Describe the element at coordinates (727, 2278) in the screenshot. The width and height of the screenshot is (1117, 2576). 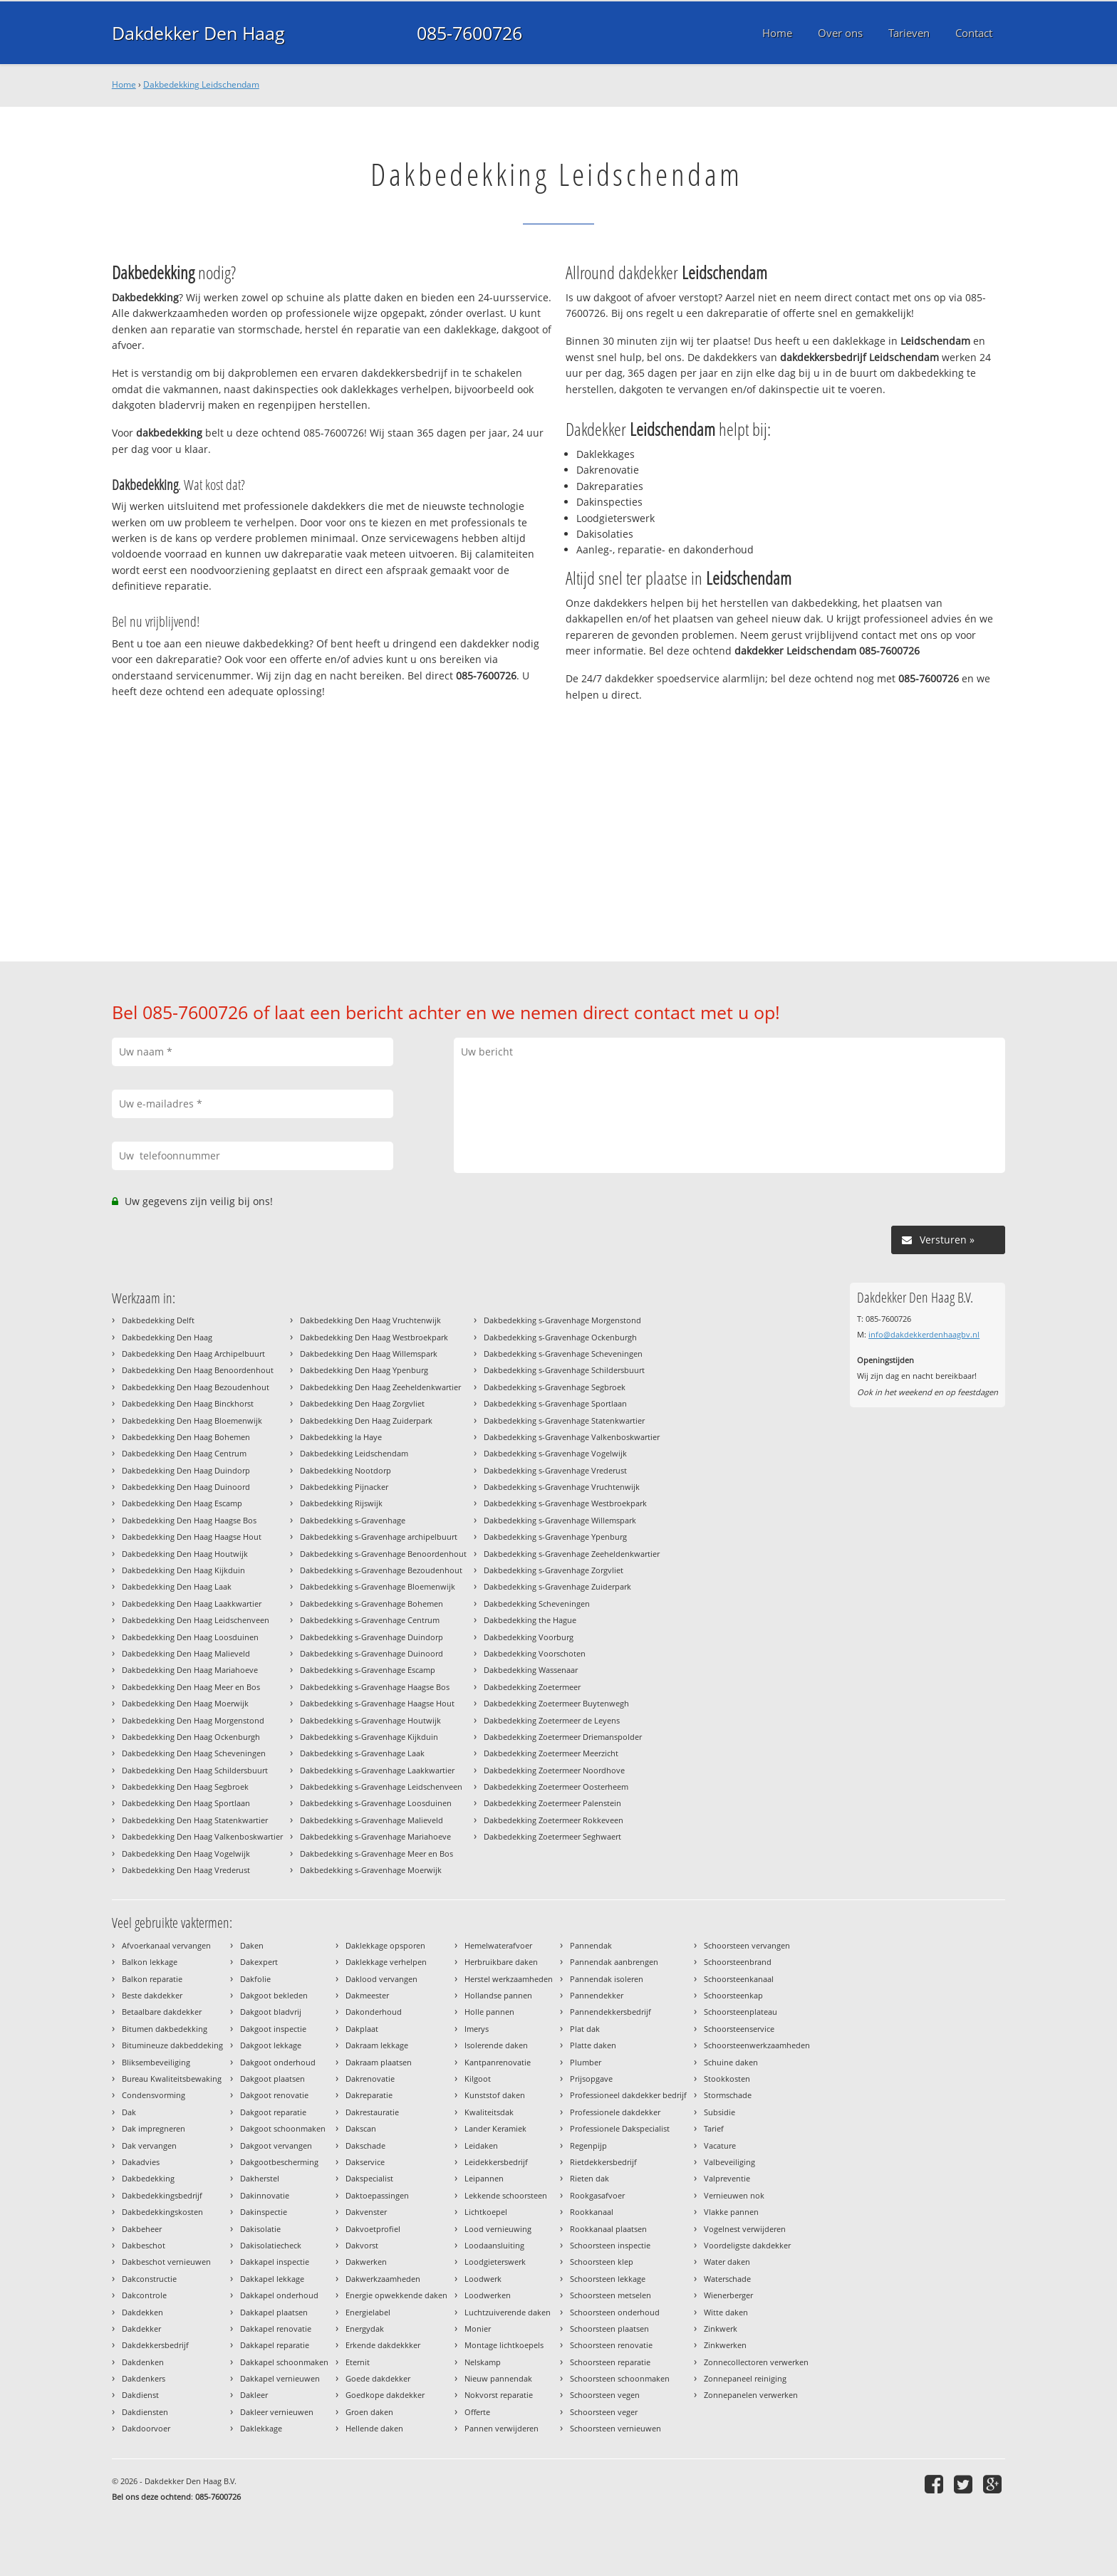
I see `Waterschade` at that location.